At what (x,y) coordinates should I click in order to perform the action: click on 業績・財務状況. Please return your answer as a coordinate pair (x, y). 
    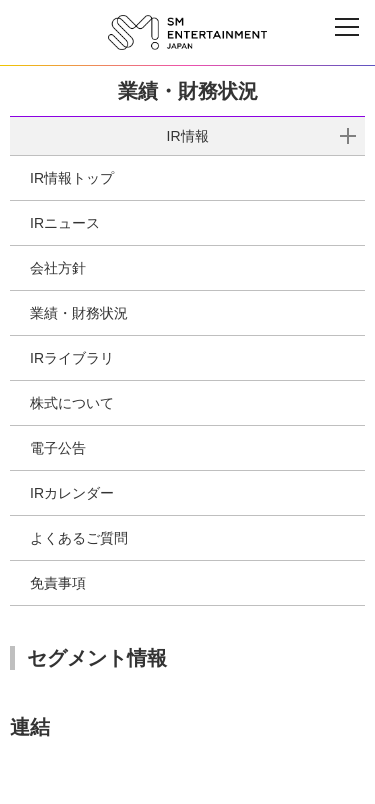
    Looking at the image, I should click on (79, 313).